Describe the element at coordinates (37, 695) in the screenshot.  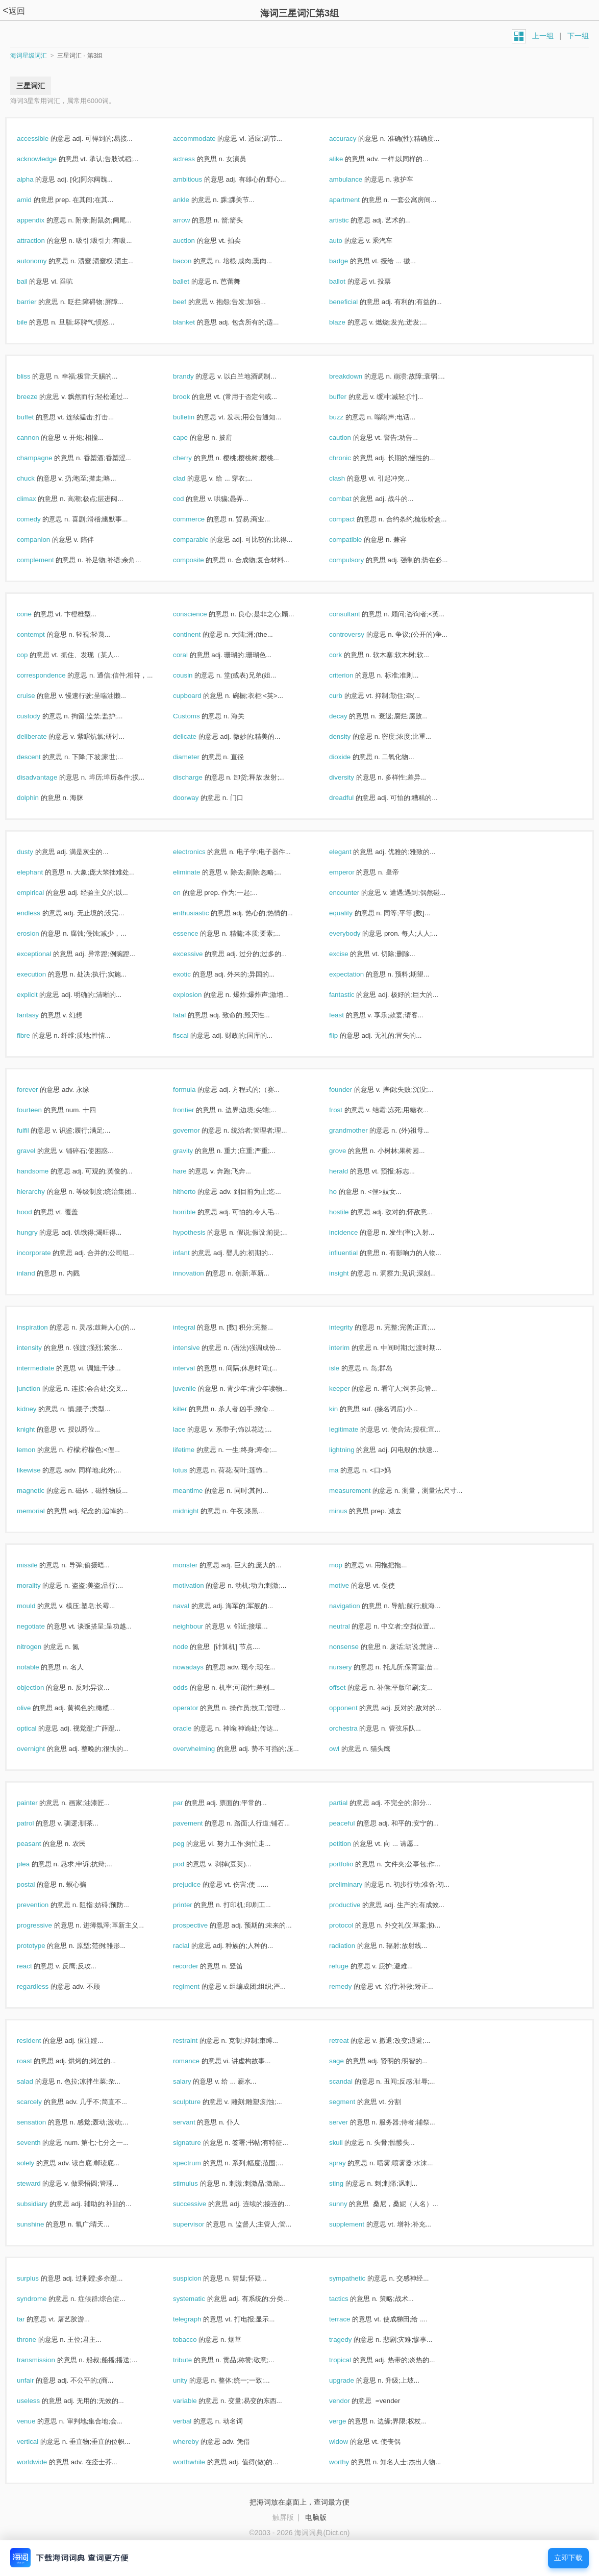
I see `cruise` at that location.